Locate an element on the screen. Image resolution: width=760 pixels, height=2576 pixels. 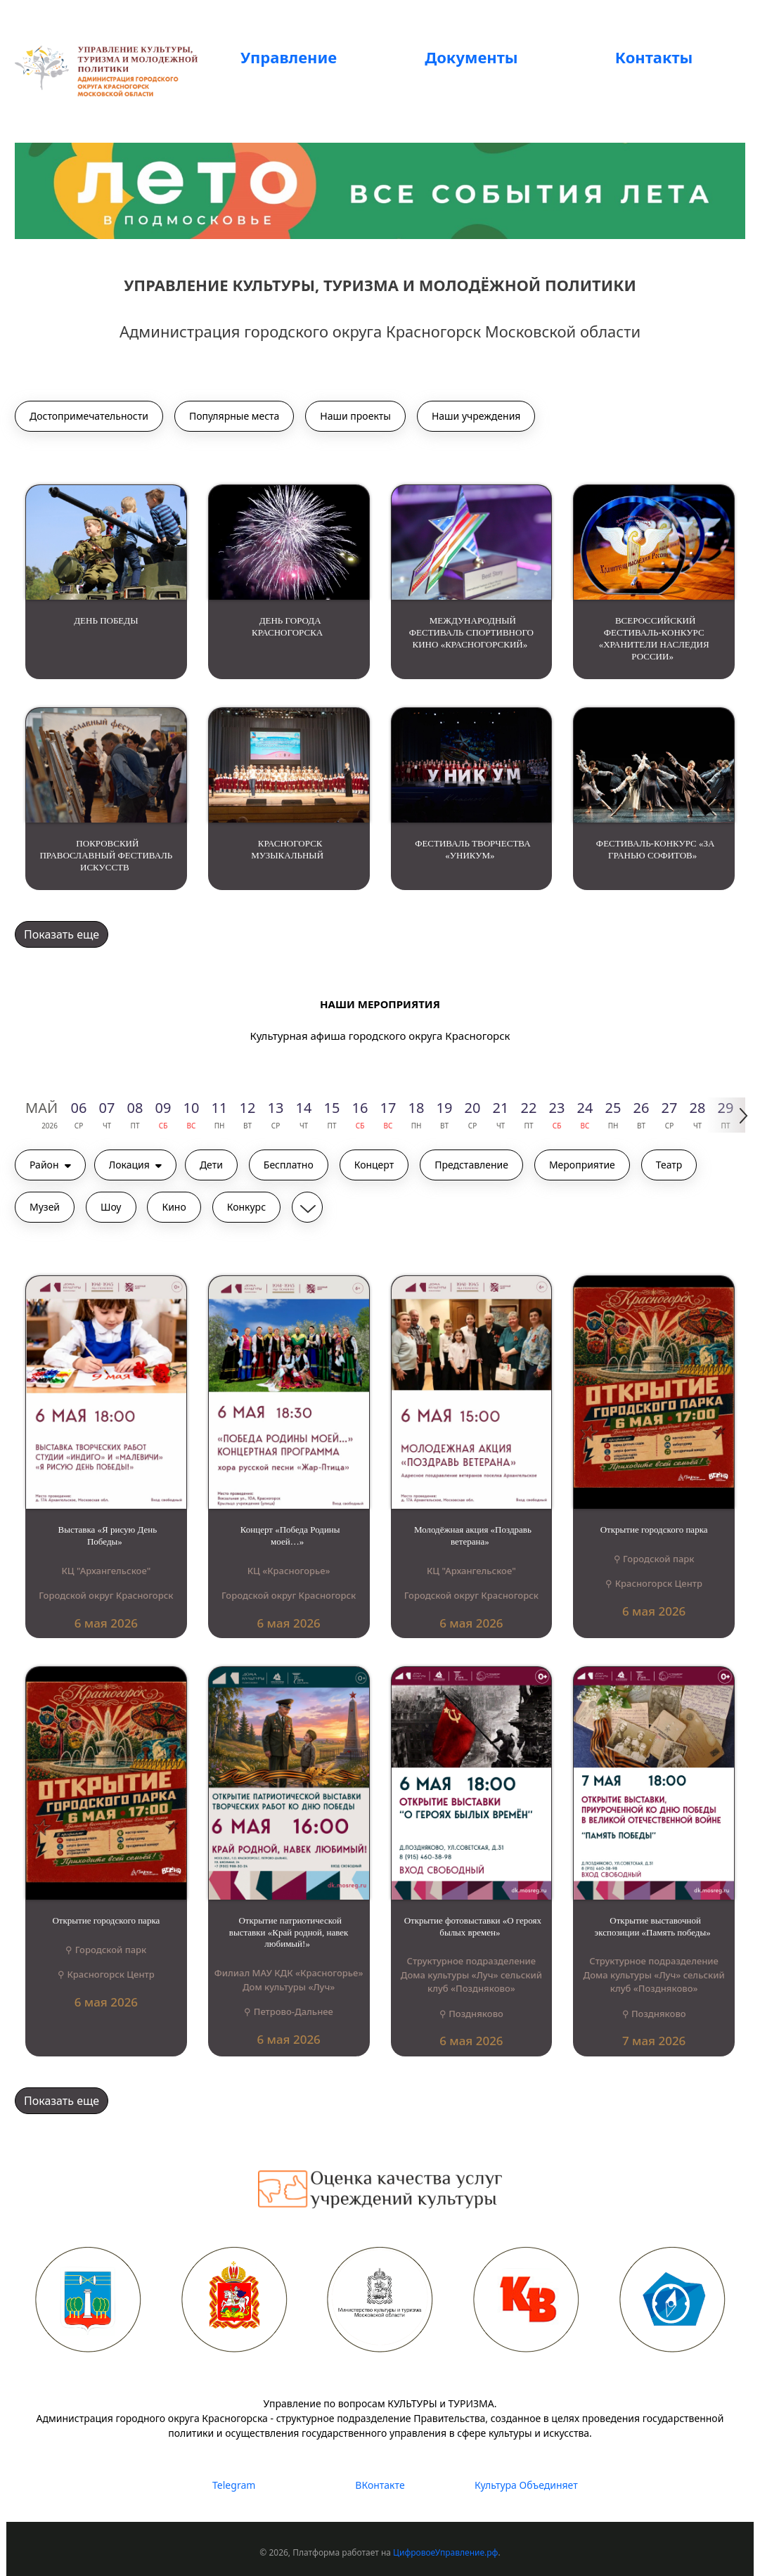
ФЕСТИВАЛЬ ТВОРЧЕСТВА «УНИКУМ» is located at coordinates (472, 849).